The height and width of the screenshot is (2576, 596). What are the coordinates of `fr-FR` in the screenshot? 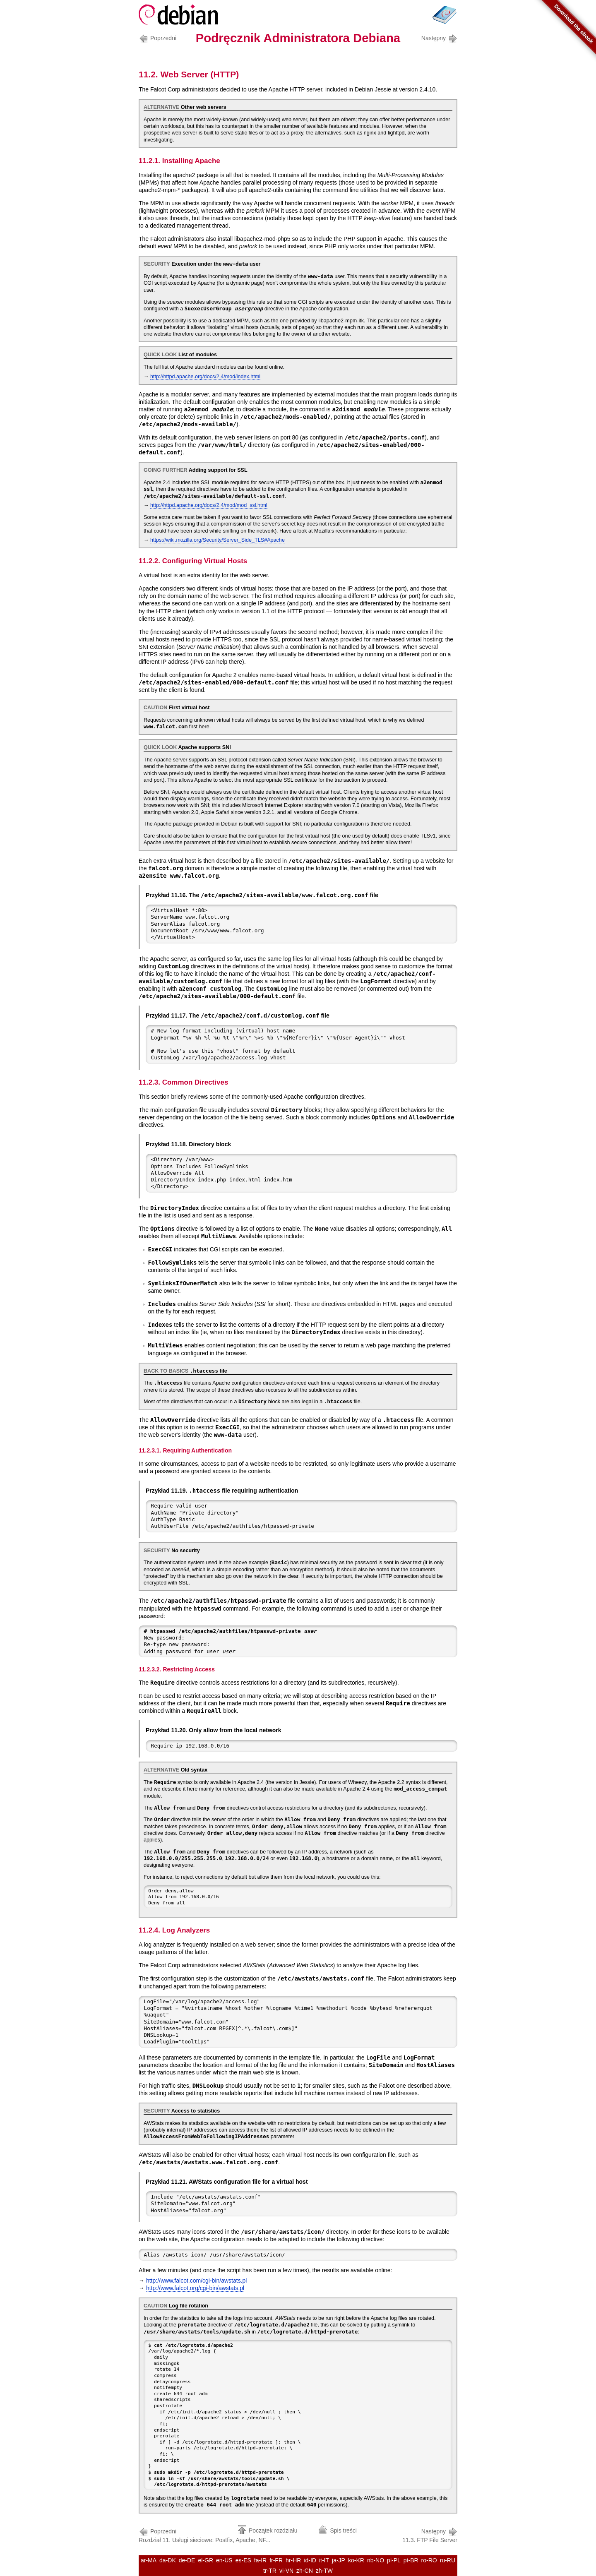 It's located at (276, 2560).